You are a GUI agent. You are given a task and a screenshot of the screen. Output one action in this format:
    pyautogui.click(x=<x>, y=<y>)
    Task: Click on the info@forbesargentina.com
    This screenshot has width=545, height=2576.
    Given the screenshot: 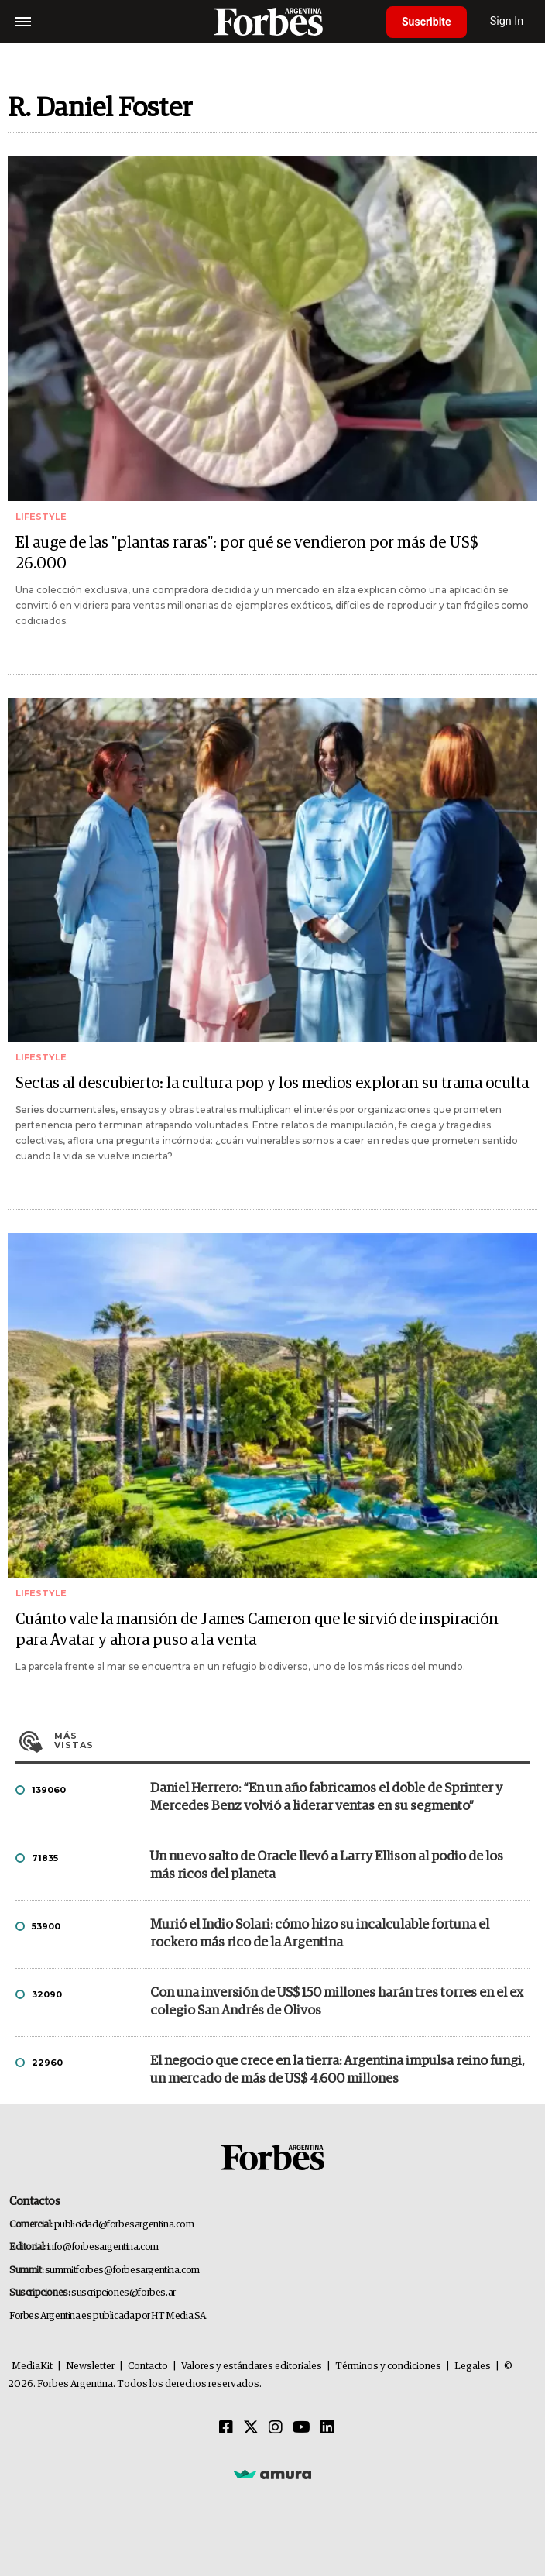 What is the action you would take?
    pyautogui.click(x=103, y=2247)
    